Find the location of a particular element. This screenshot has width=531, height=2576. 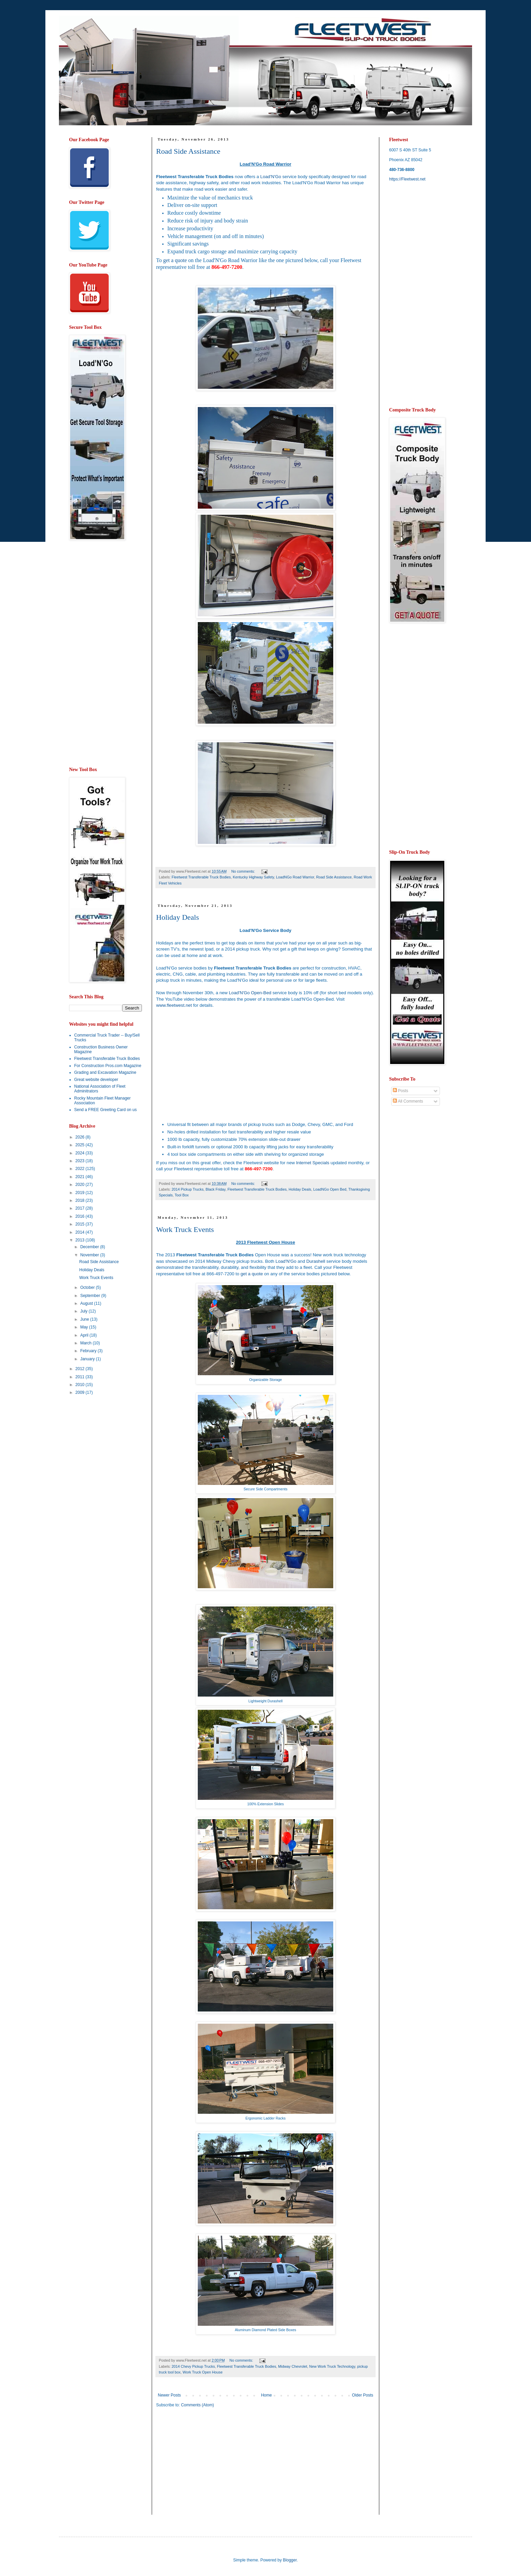

New Work Truck Technology is located at coordinates (332, 2366).